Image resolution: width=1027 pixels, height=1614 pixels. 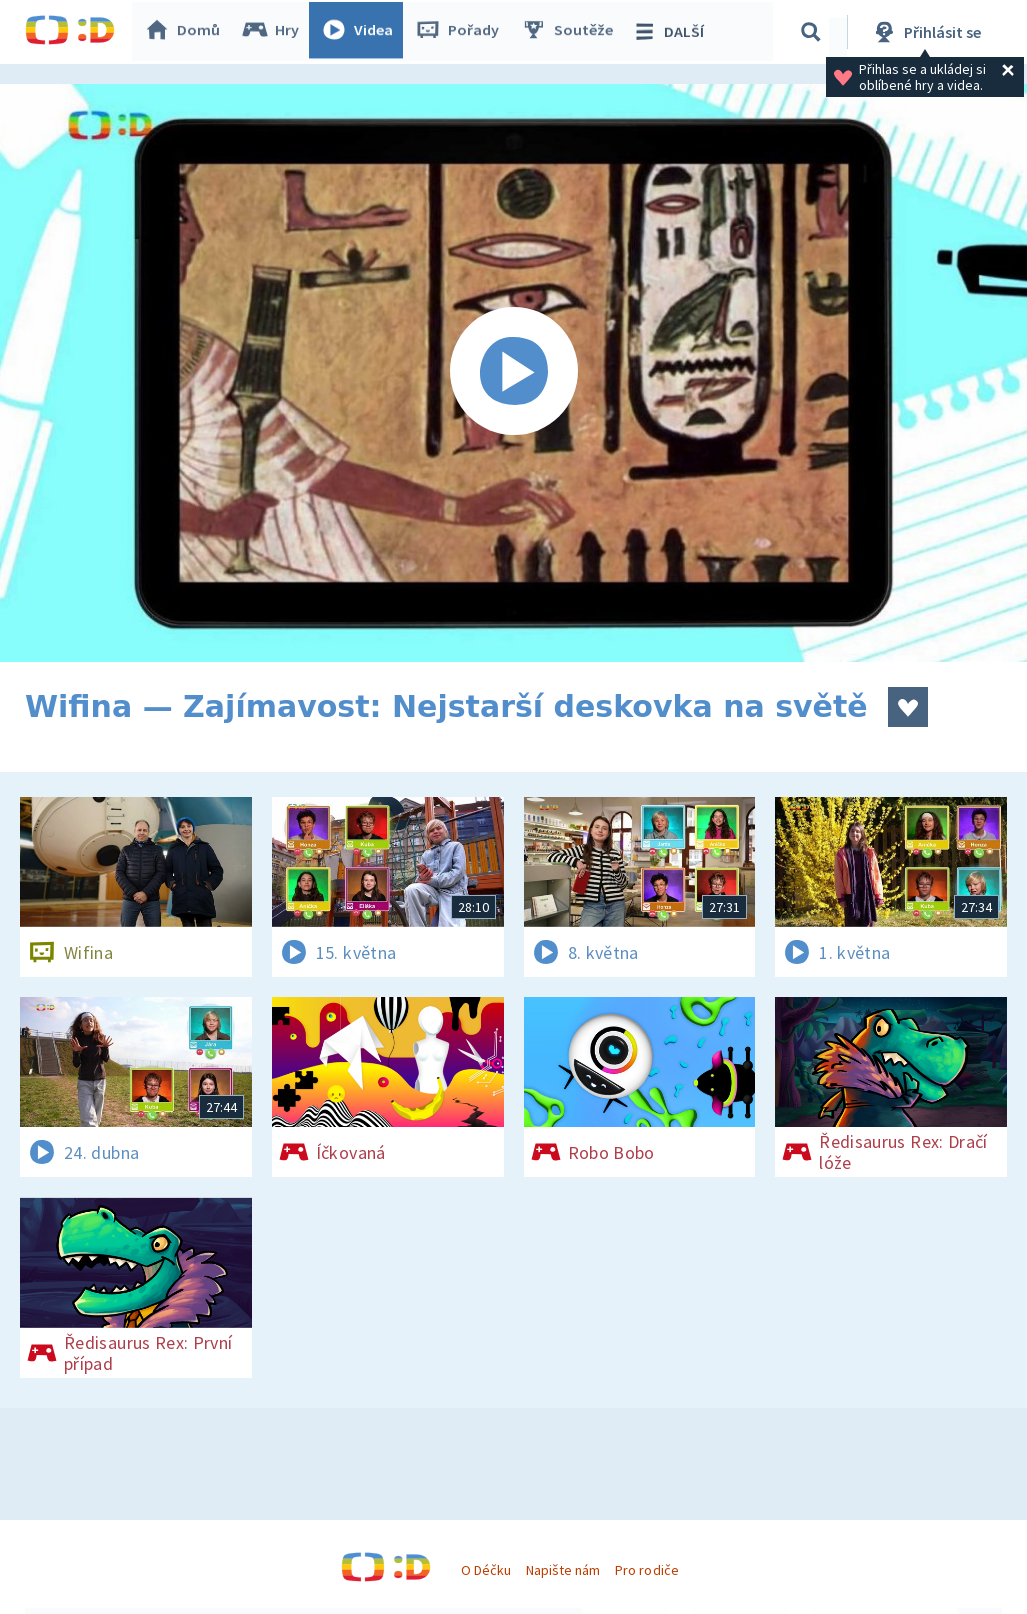 I want to click on Videa, so click(x=361, y=32).